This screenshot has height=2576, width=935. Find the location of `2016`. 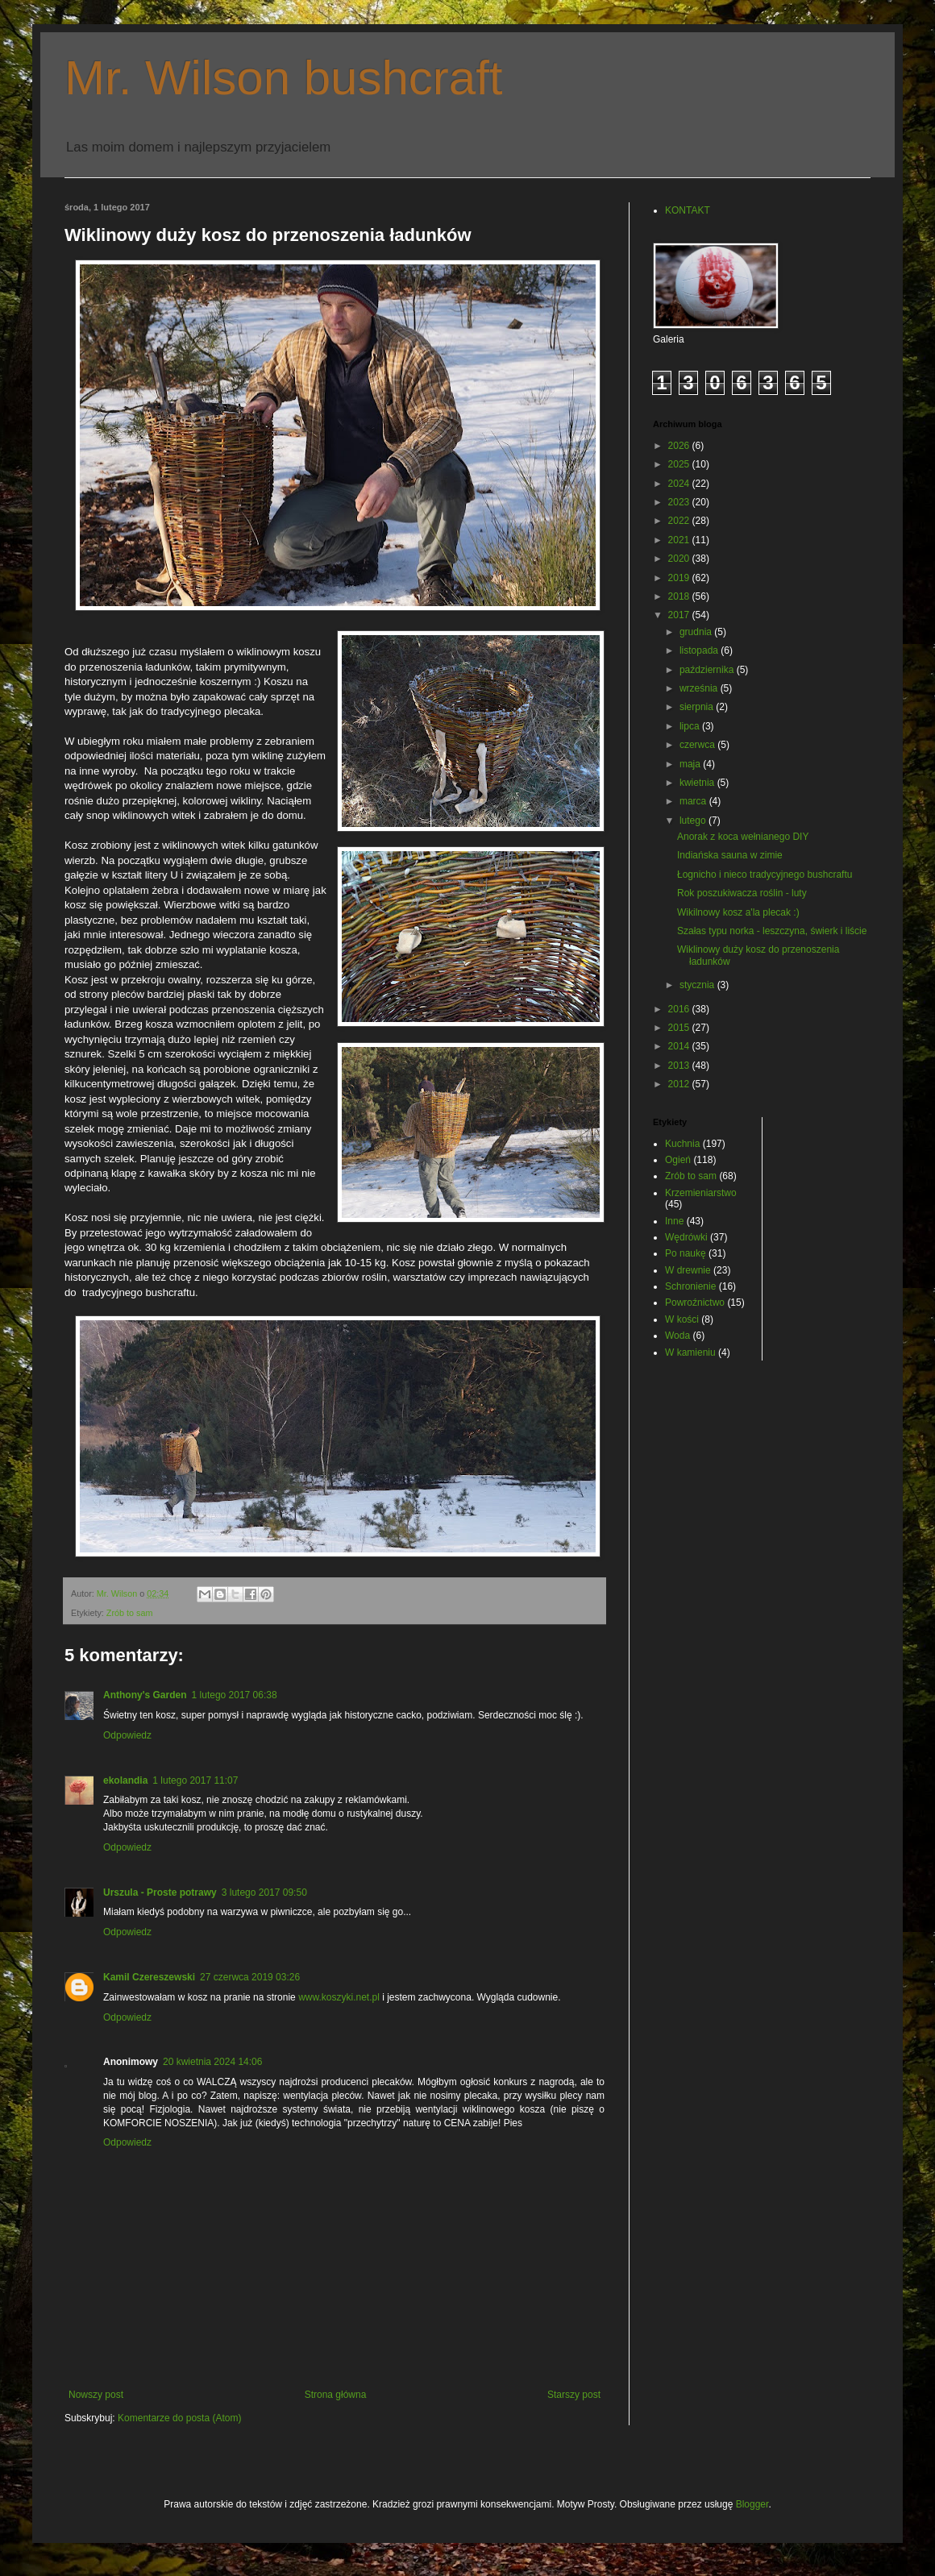

2016 is located at coordinates (680, 1009).